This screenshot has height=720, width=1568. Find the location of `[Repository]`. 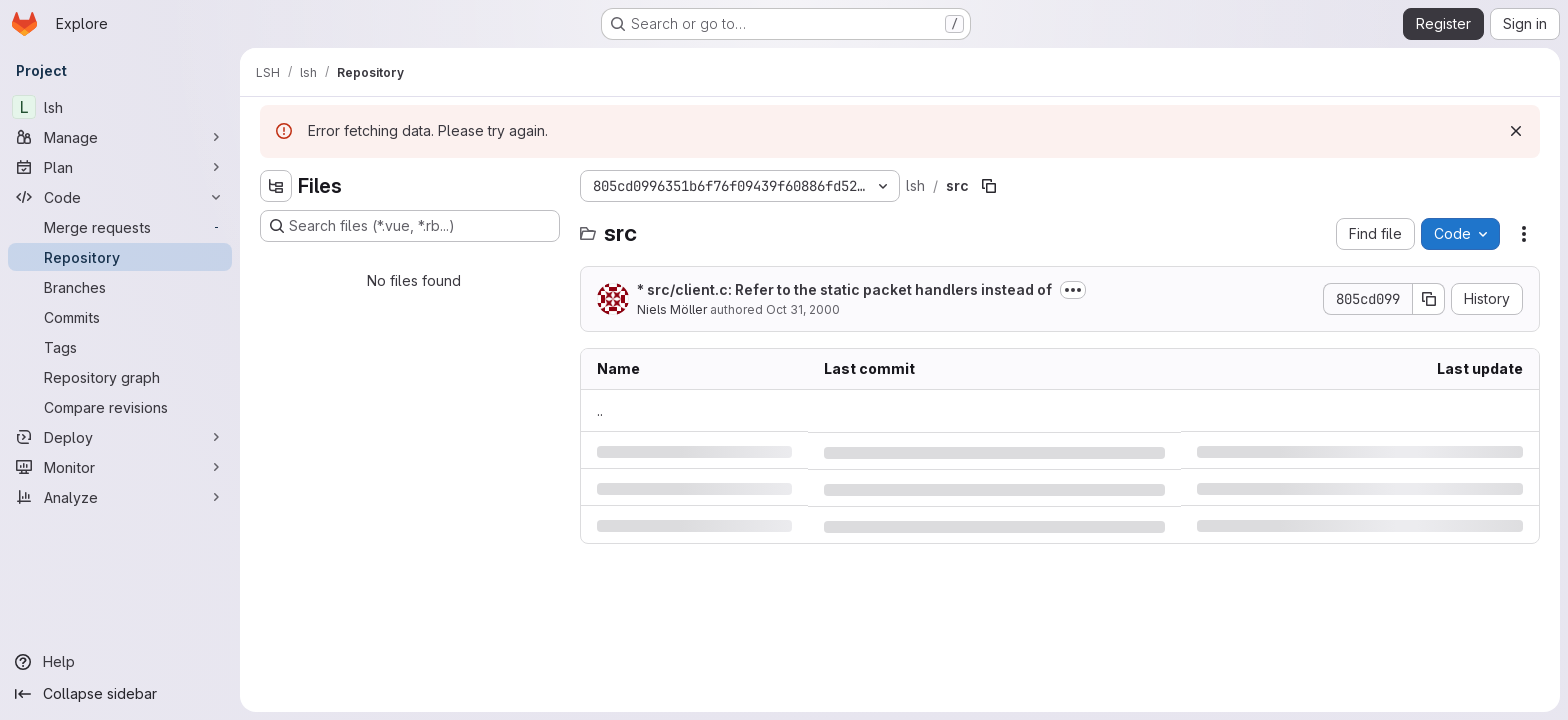

[Repository] is located at coordinates (120, 257).